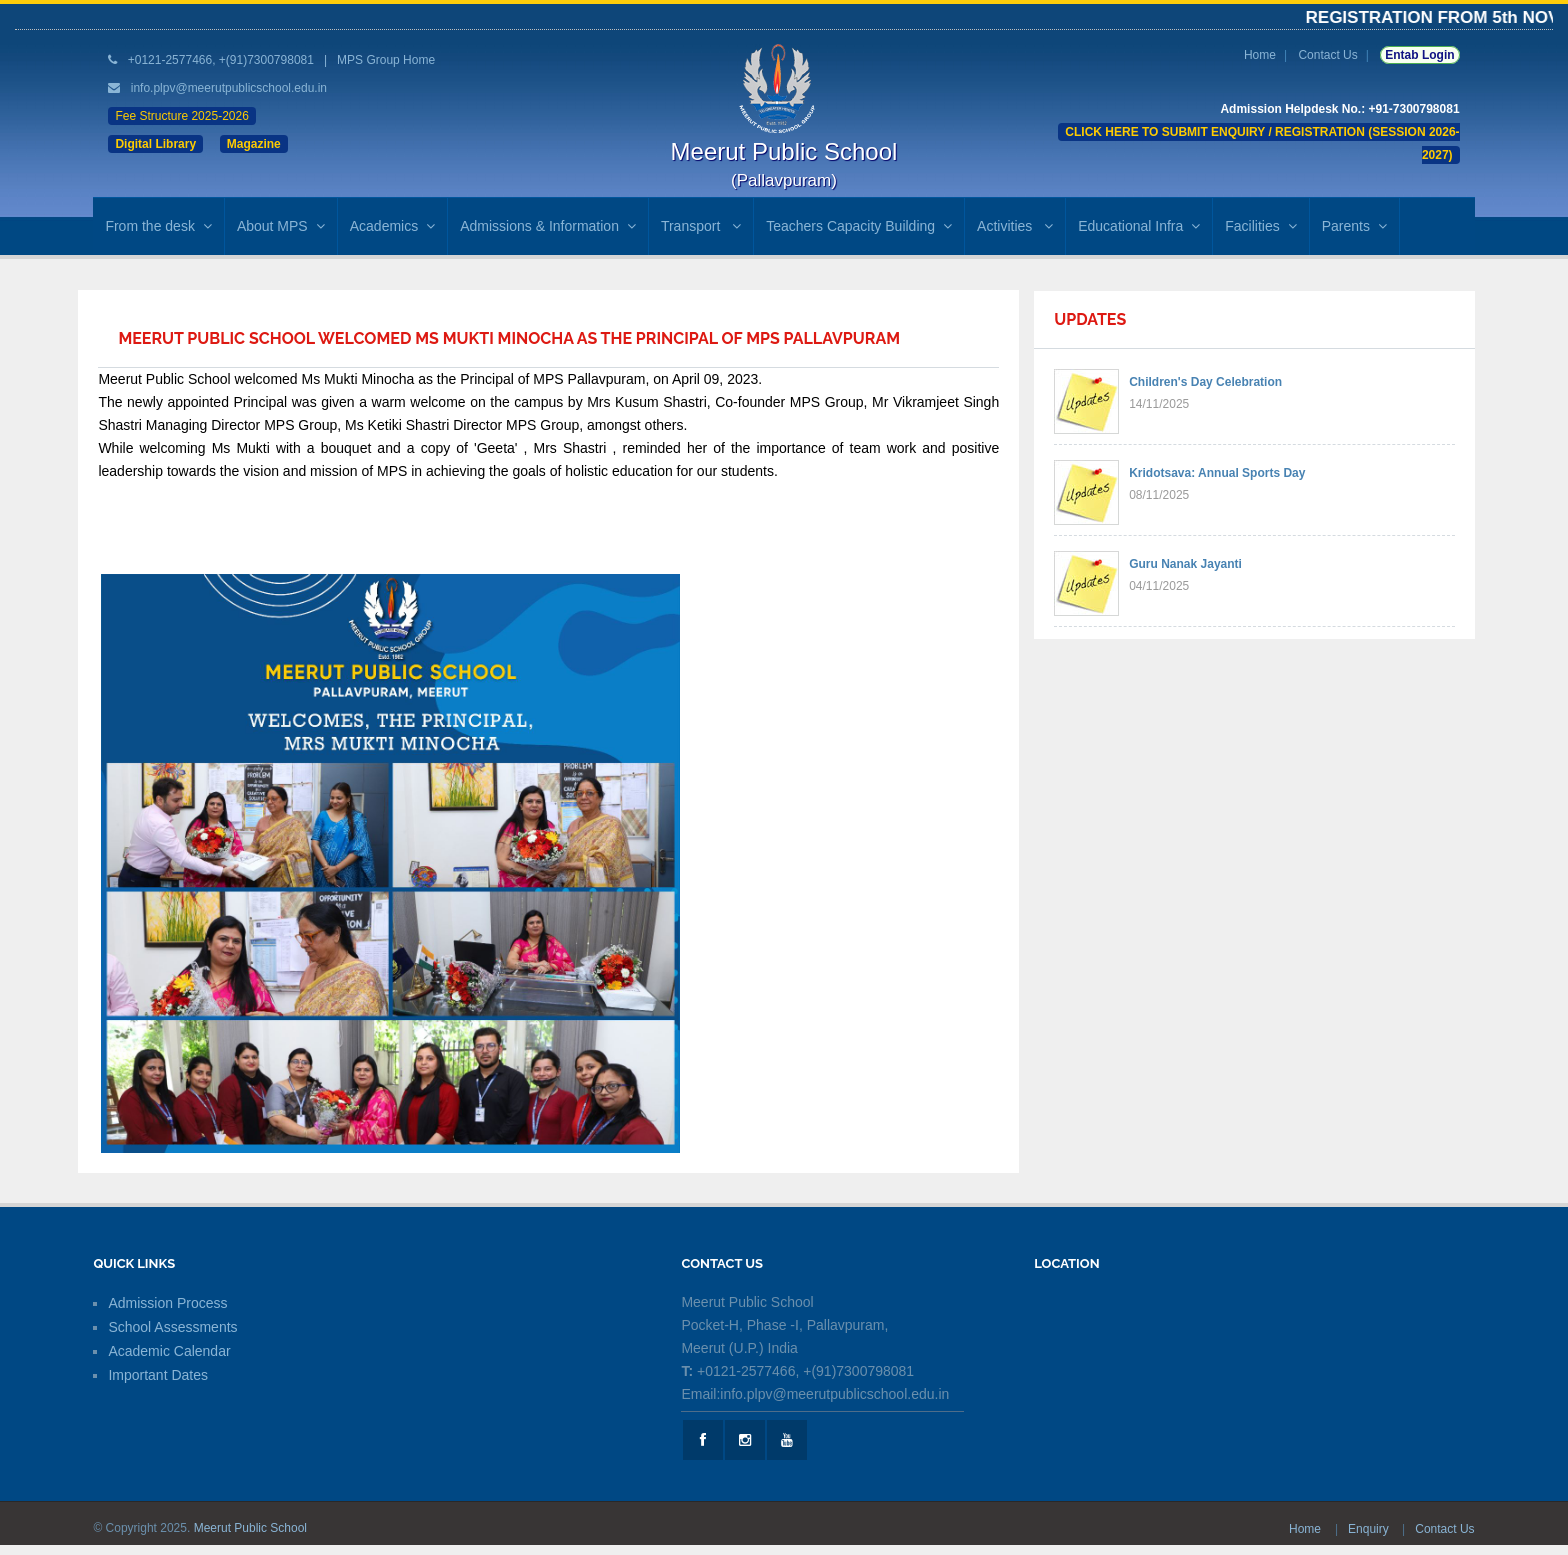 The width and height of the screenshot is (1568, 1555). Describe the element at coordinates (1139, 226) in the screenshot. I see `Educational Infra` at that location.